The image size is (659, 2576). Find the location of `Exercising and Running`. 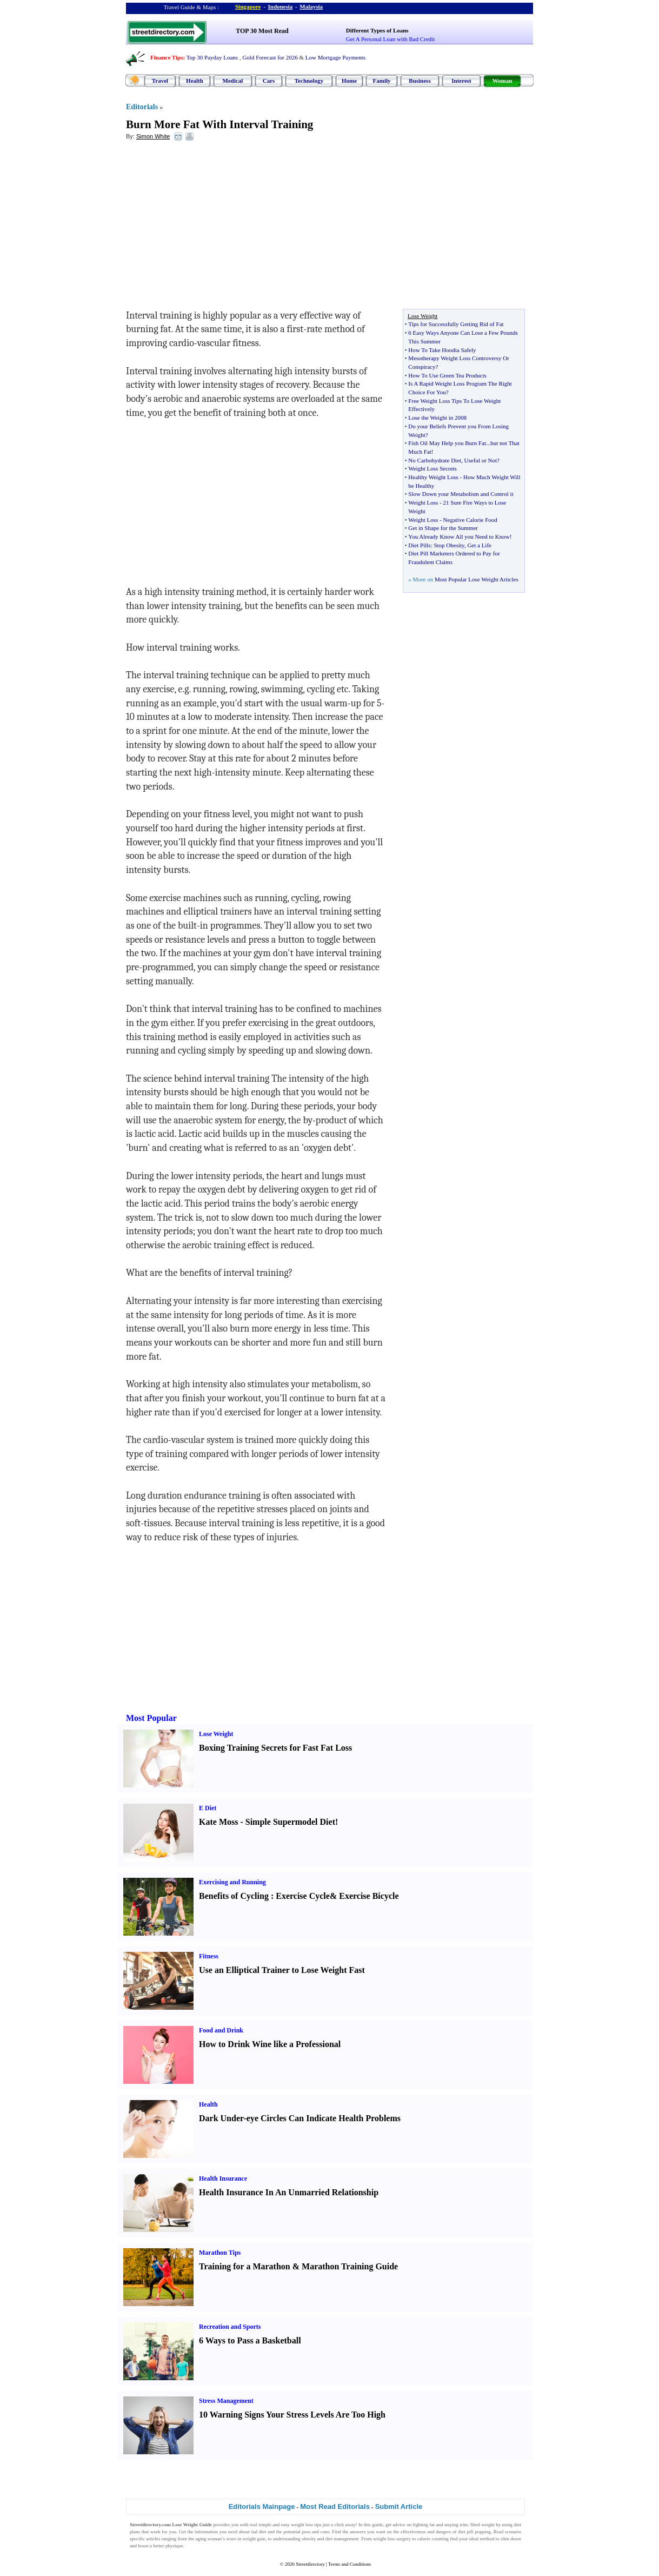

Exercising and Running is located at coordinates (232, 1882).